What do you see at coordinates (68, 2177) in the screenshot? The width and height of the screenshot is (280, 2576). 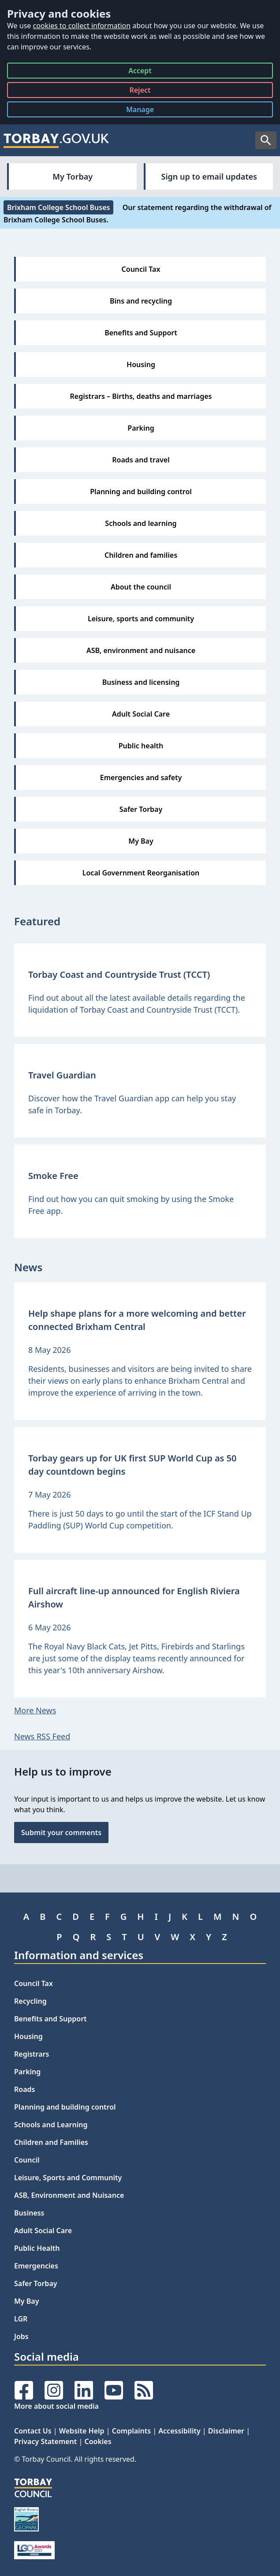 I see `Leisure, Sports and Community` at bounding box center [68, 2177].